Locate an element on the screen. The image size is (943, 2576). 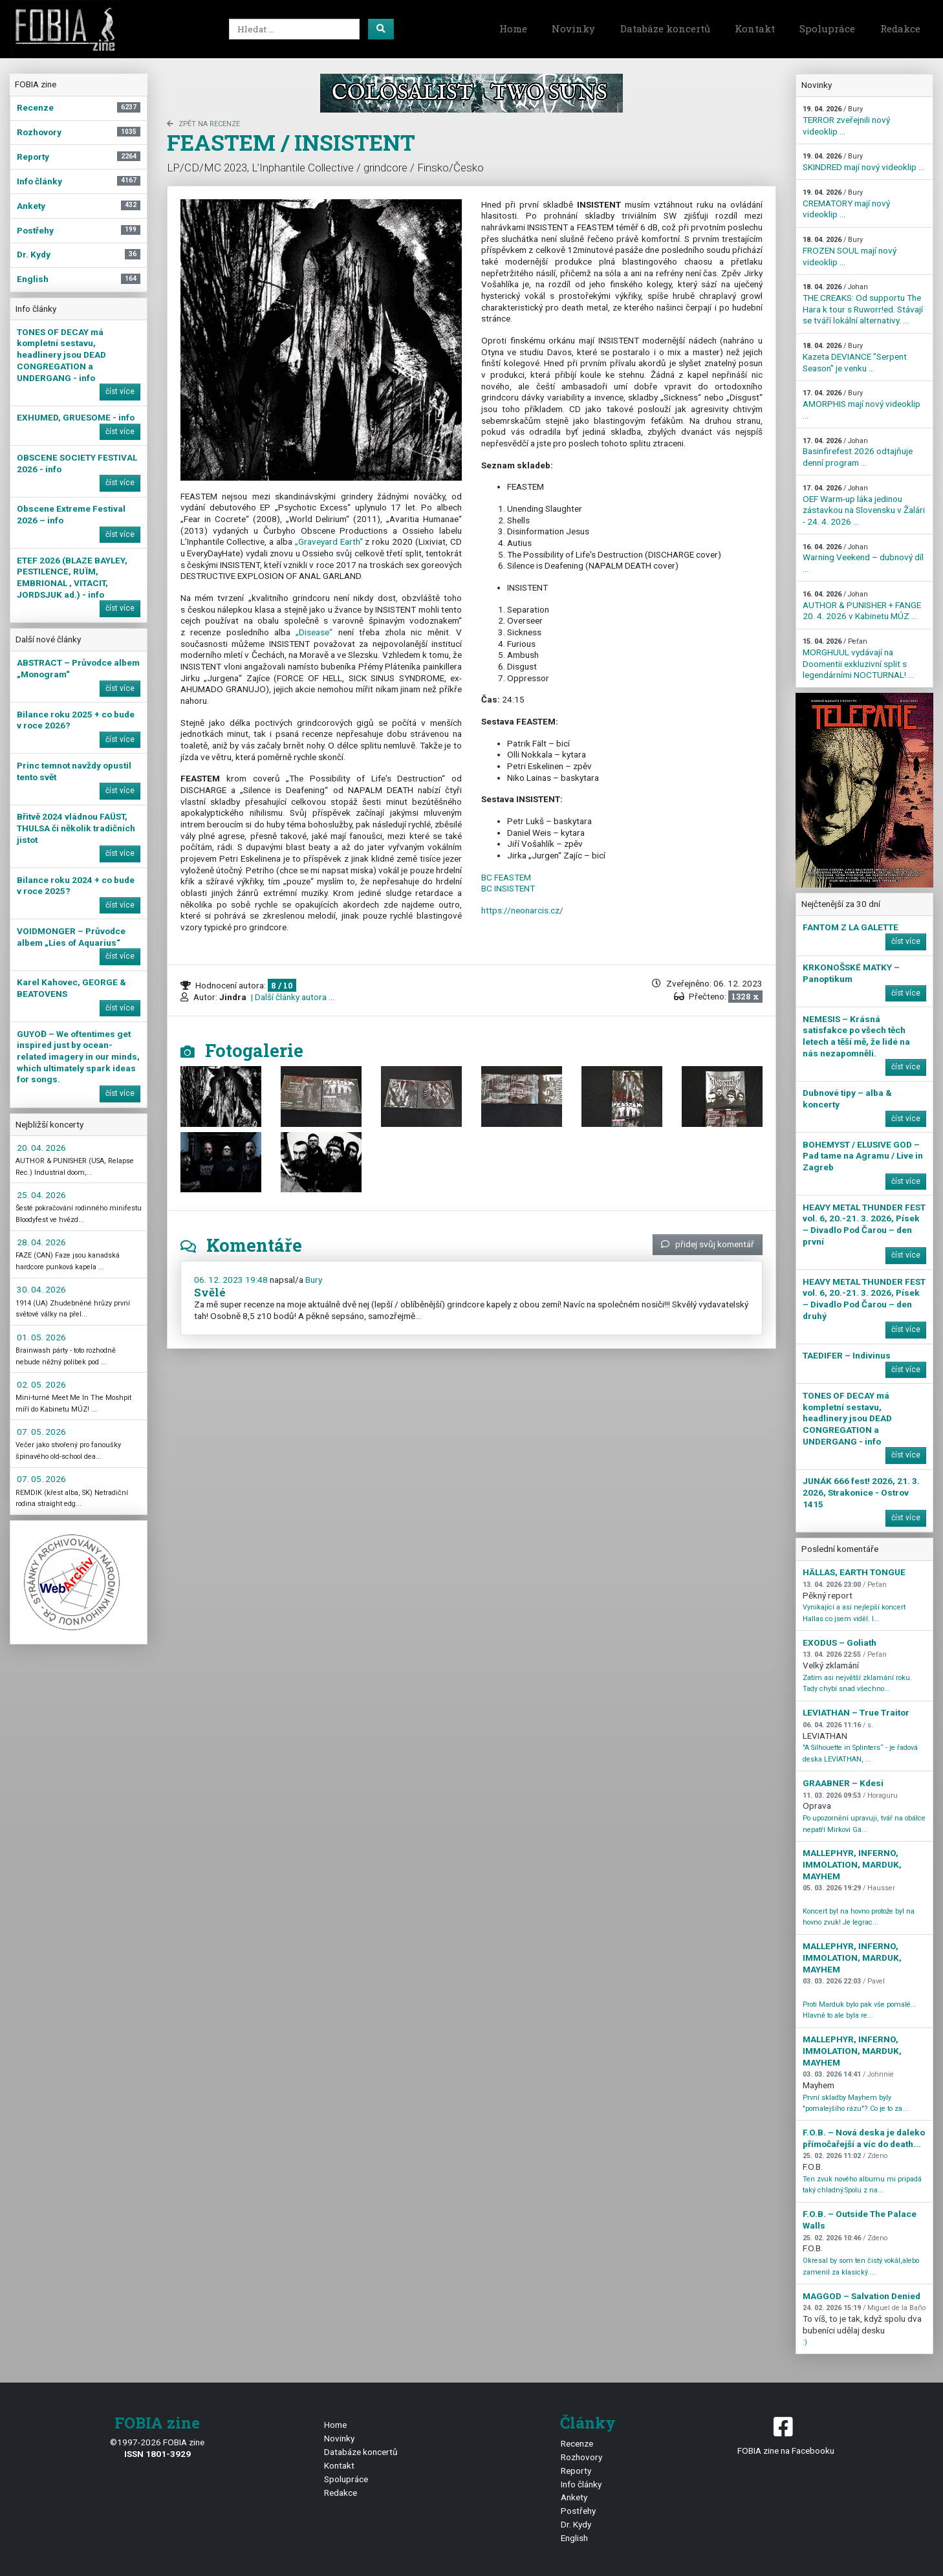
zpět na Recenze is located at coordinates (203, 124).